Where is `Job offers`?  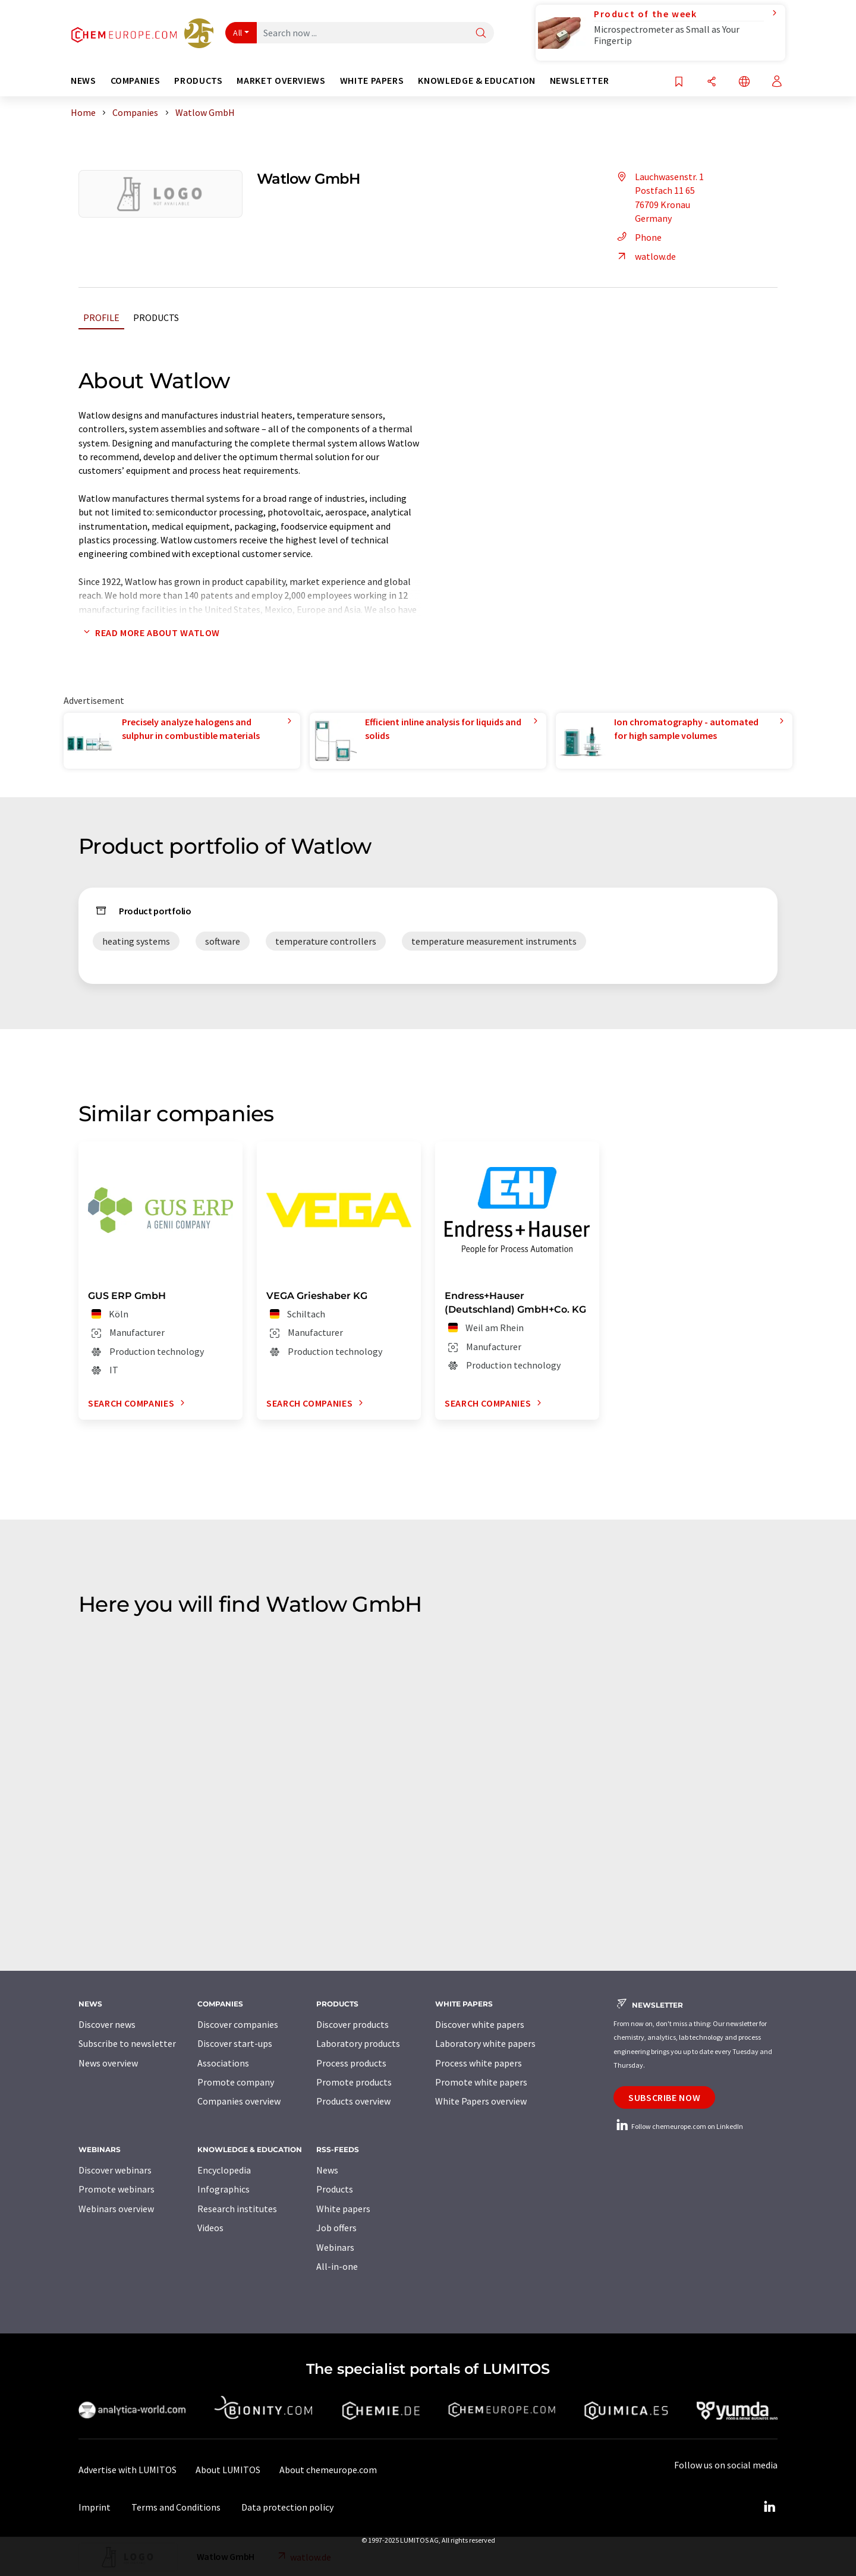 Job offers is located at coordinates (336, 2228).